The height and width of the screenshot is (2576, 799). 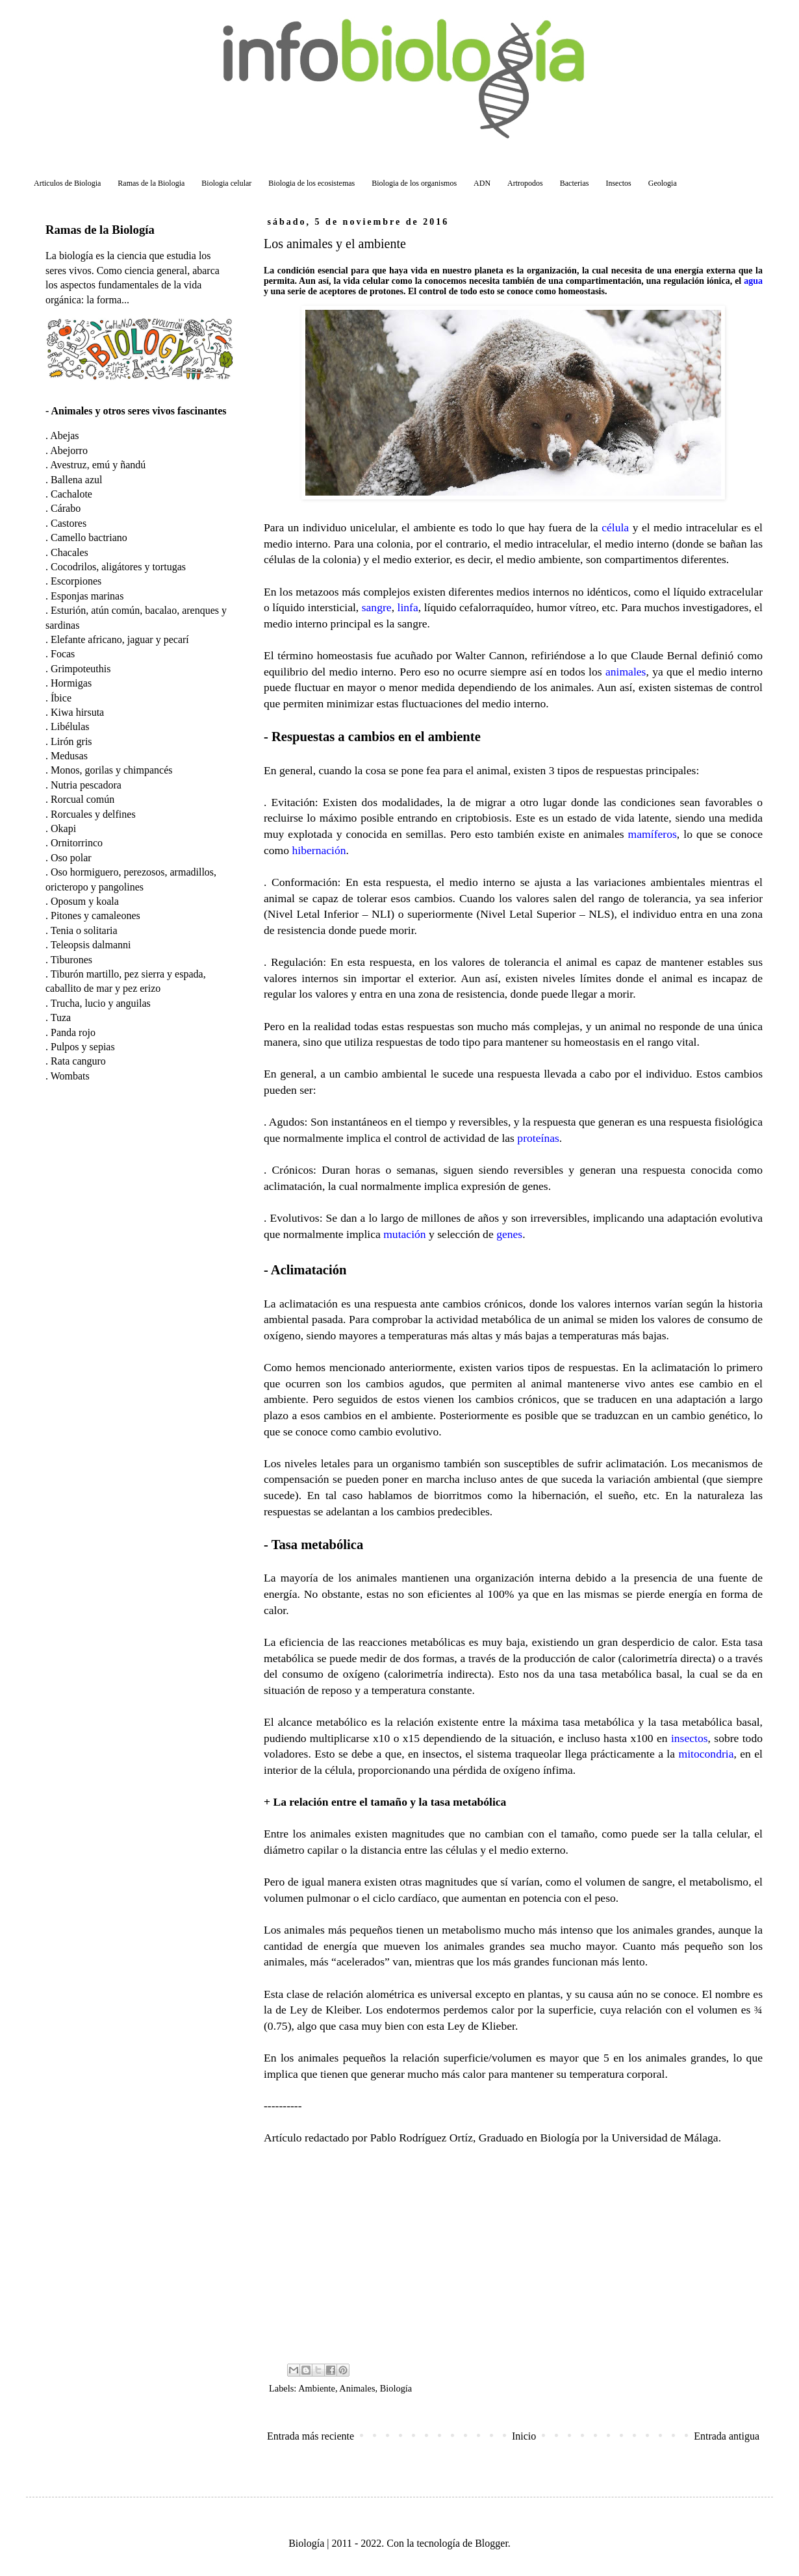 What do you see at coordinates (396, 2388) in the screenshot?
I see `Biología` at bounding box center [396, 2388].